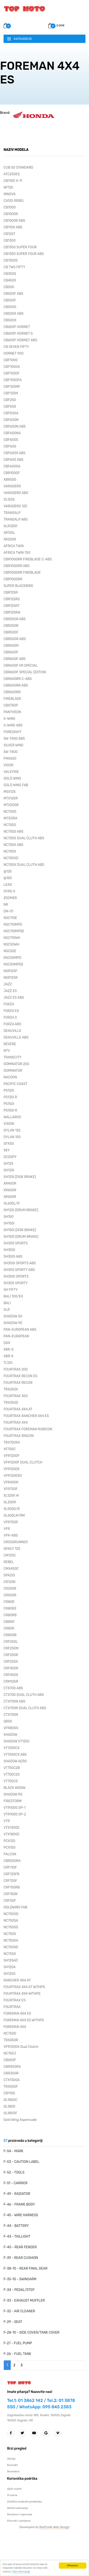 The height and width of the screenshot is (2576, 89). Describe the element at coordinates (21, 1210) in the screenshot. I see `SH125I [DRUM BRAKE]` at that location.